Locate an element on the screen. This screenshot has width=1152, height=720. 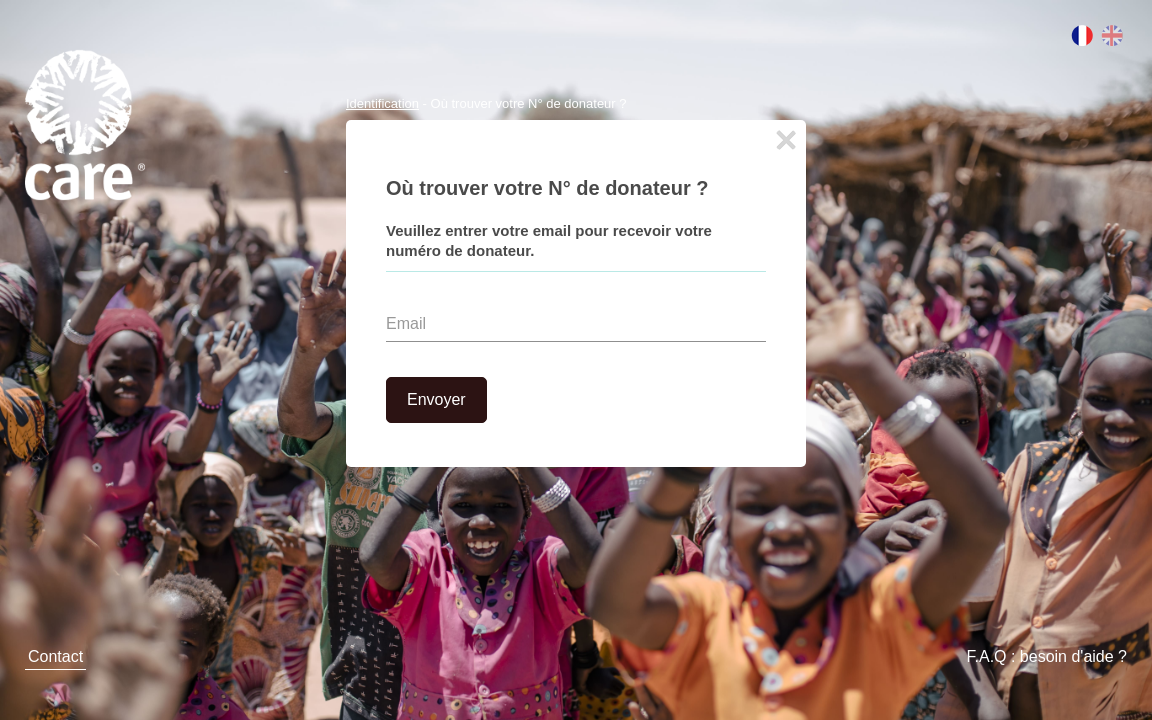
Identification is located at coordinates (382, 103).